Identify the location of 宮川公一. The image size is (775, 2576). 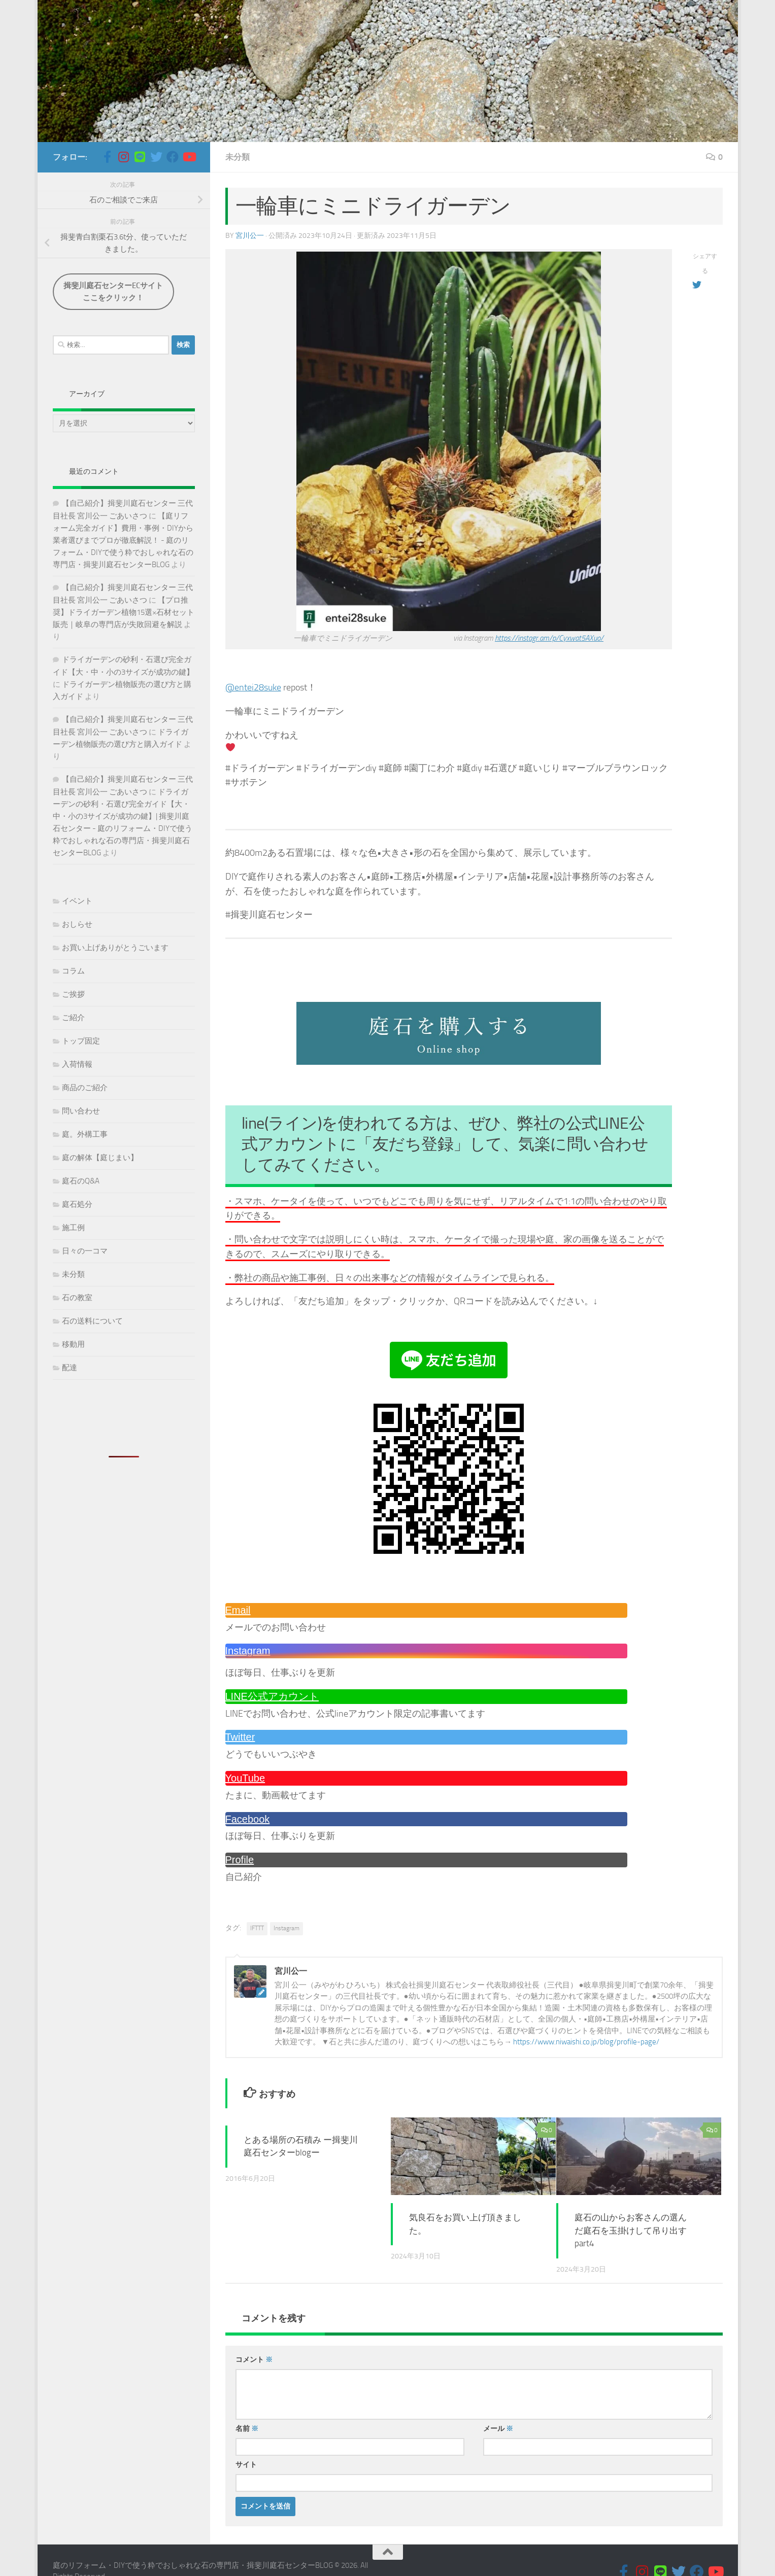
(249, 235).